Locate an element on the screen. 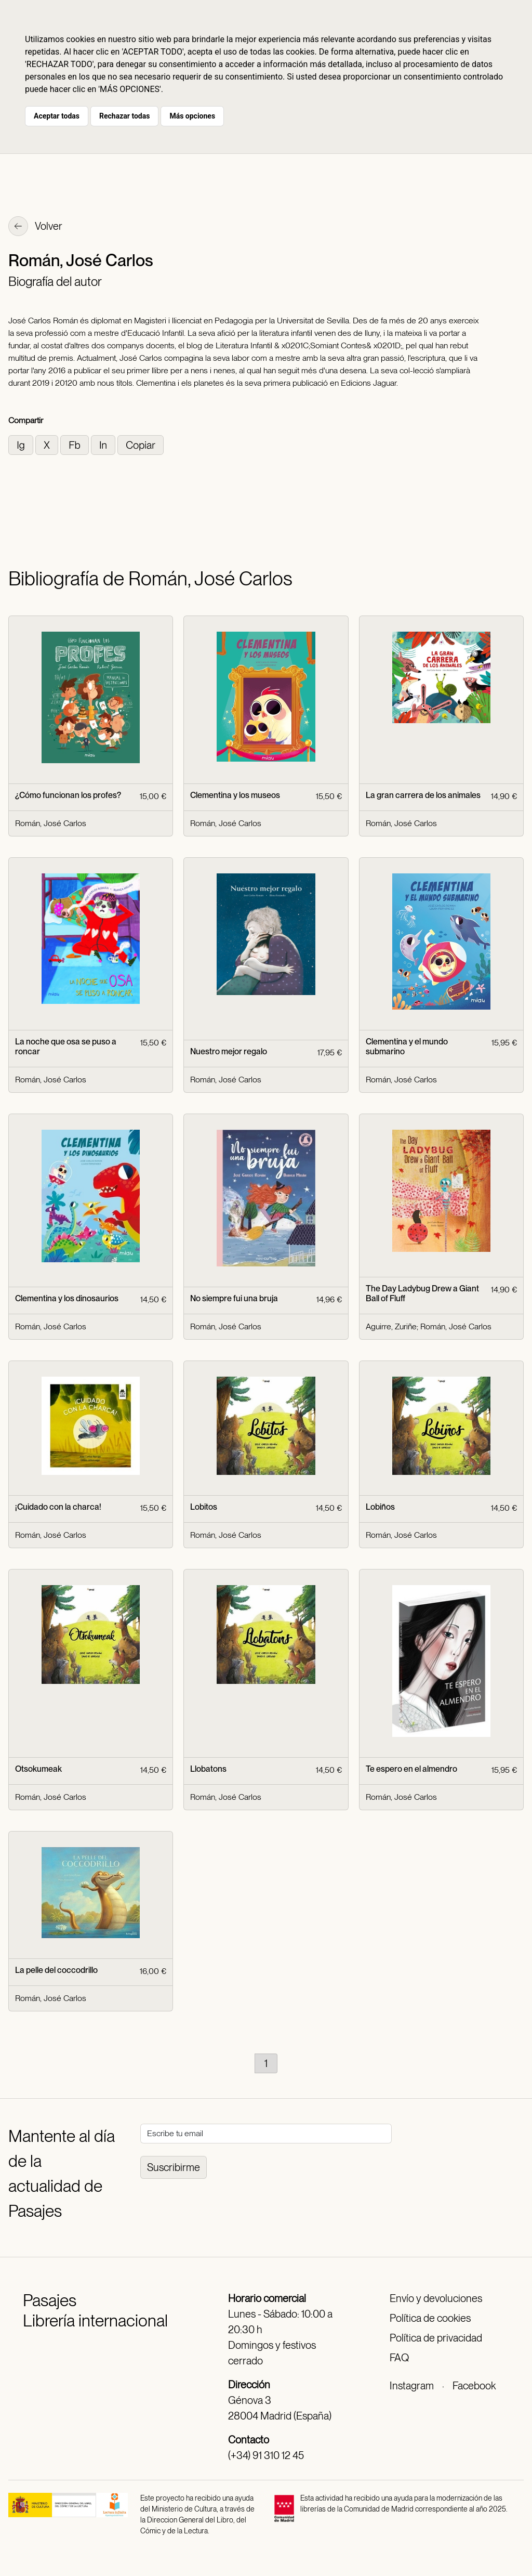 The width and height of the screenshot is (532, 2576). Aceptar todas [button] is located at coordinates (56, 116).